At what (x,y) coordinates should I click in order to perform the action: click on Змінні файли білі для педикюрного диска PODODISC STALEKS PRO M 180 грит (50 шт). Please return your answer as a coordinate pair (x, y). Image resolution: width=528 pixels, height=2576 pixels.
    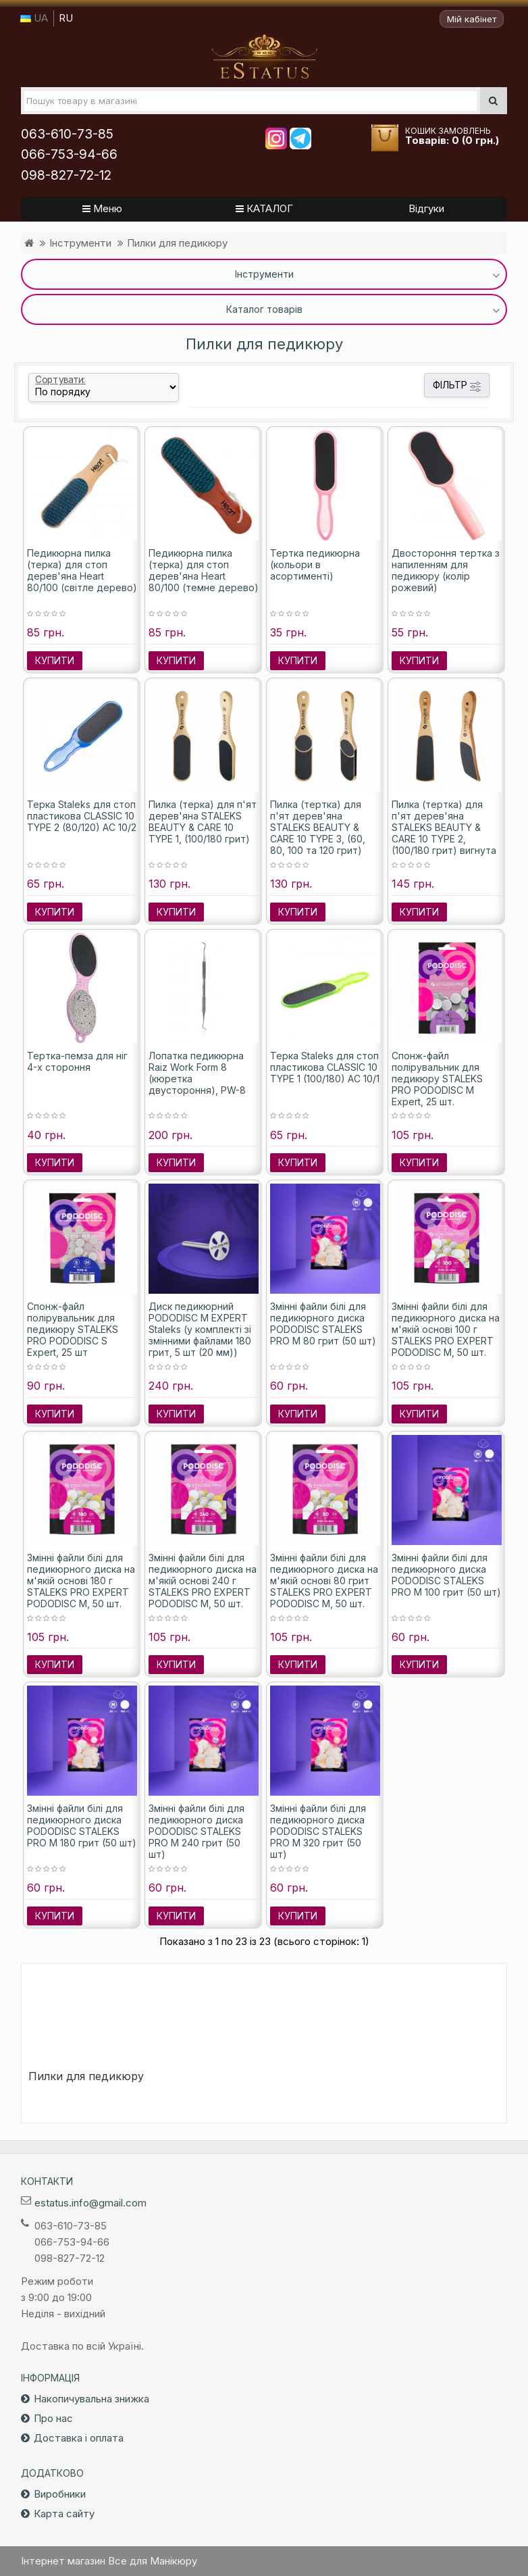
    Looking at the image, I should click on (81, 1825).